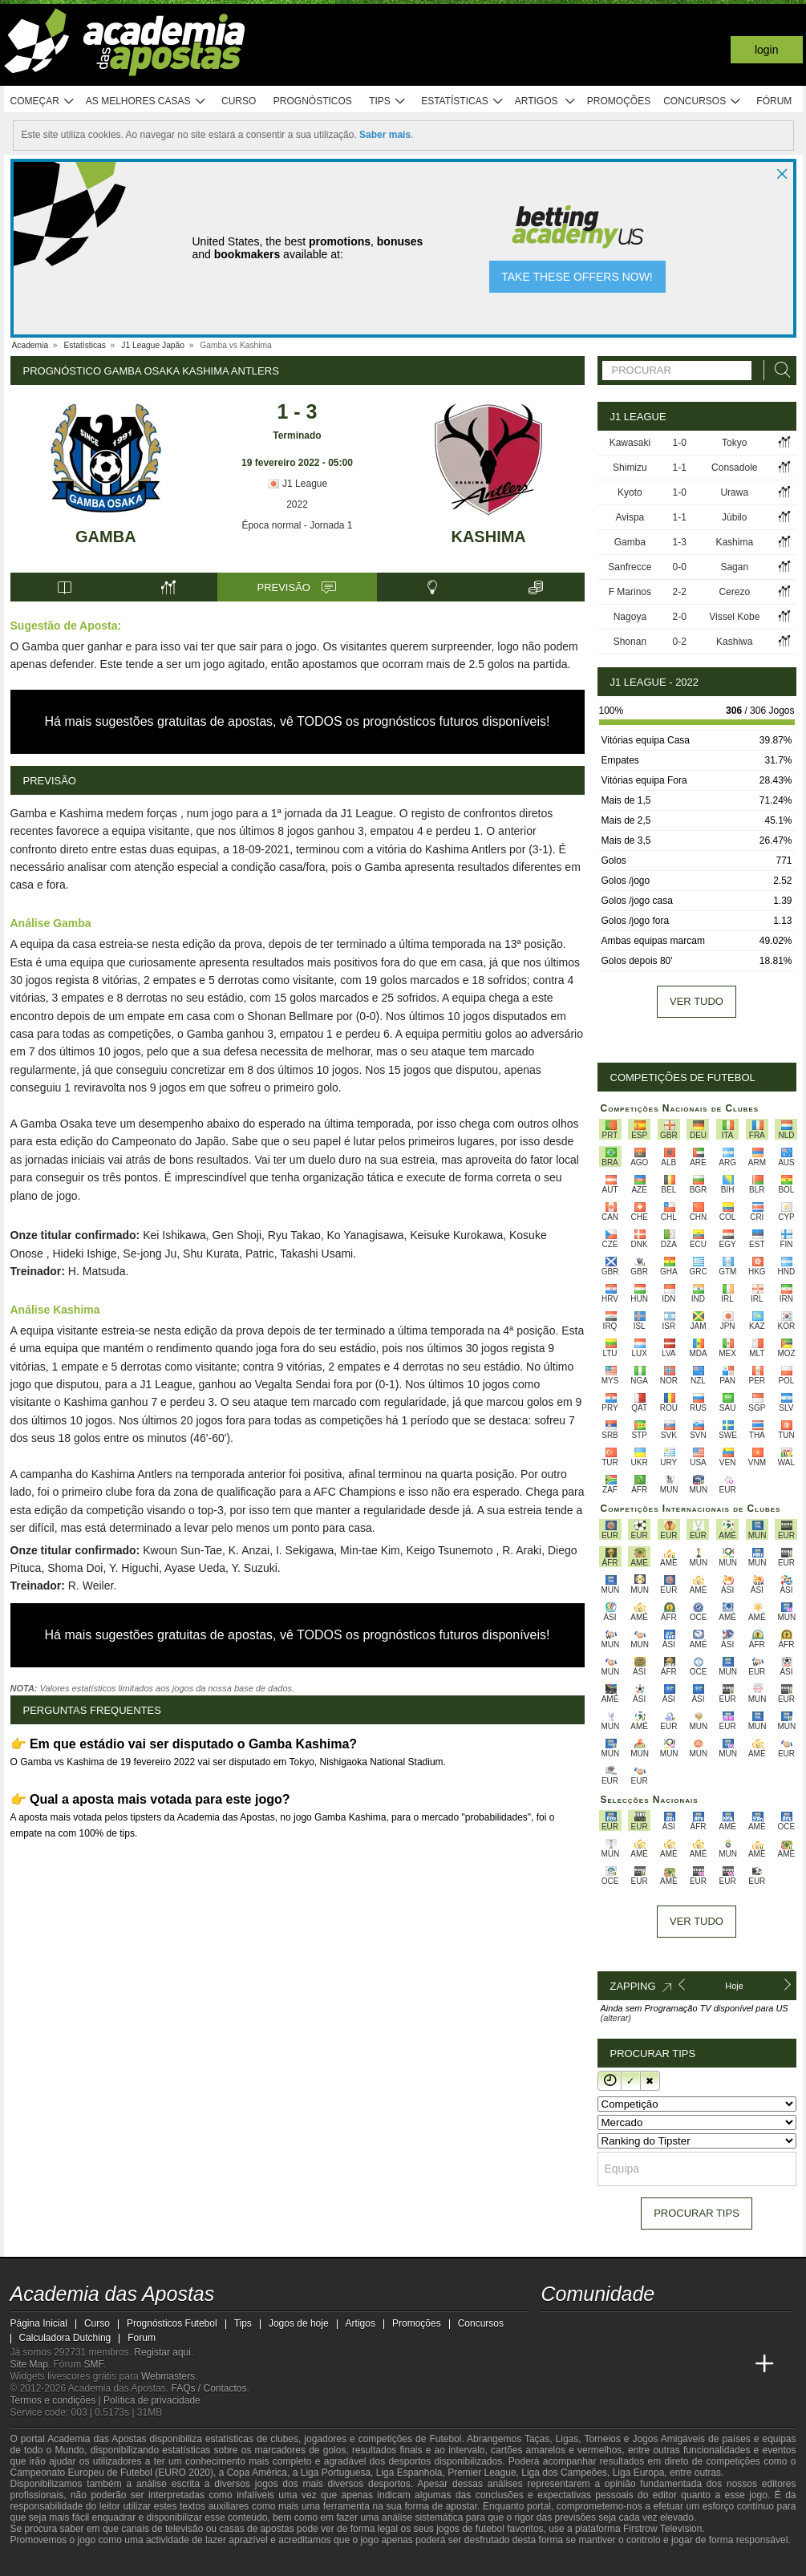 The width and height of the screenshot is (806, 2576). Describe the element at coordinates (680, 542) in the screenshot. I see `1-3` at that location.